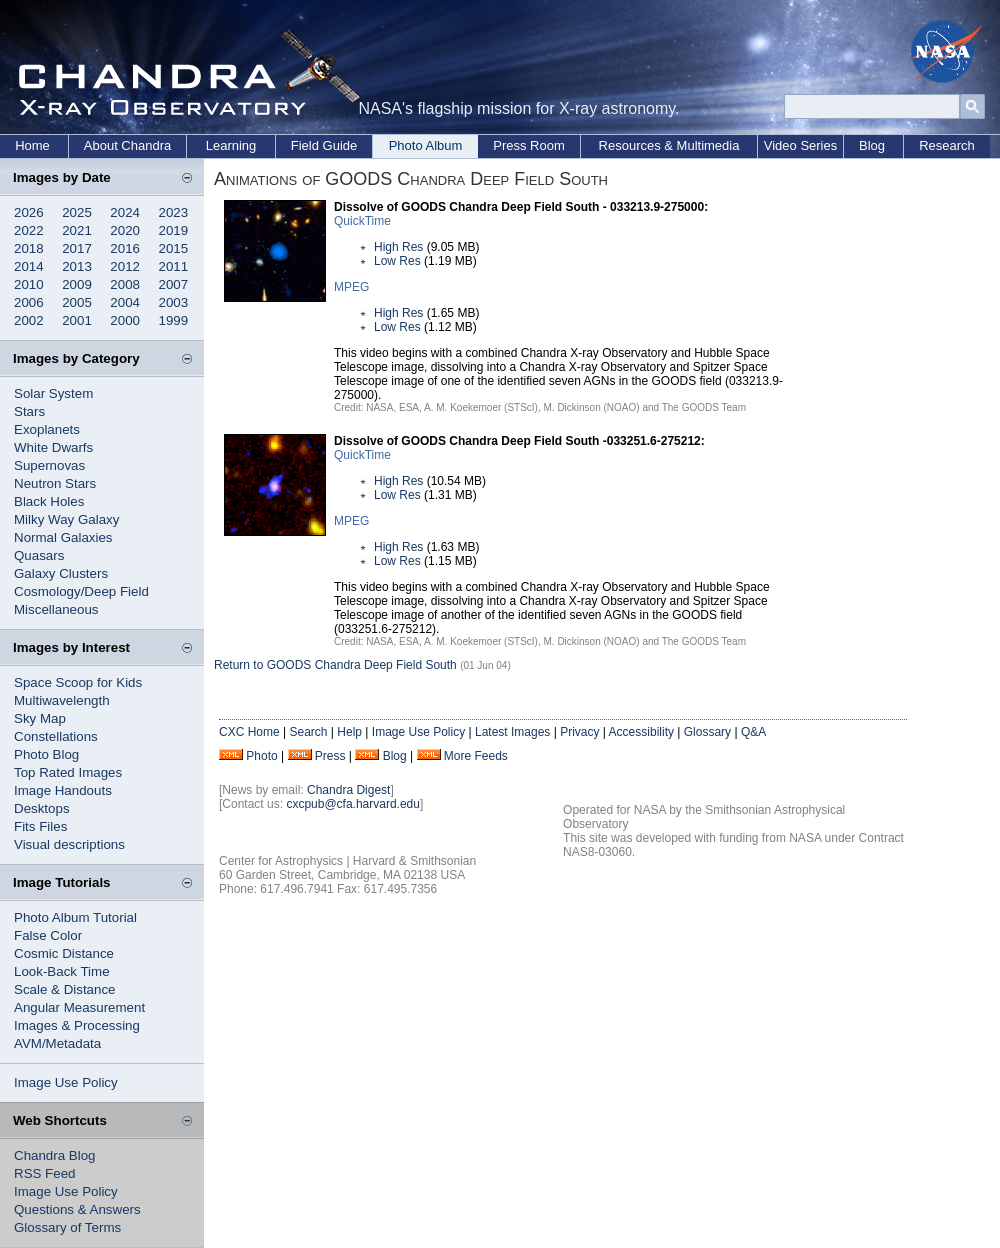 This screenshot has height=1248, width=1000. Describe the element at coordinates (127, 145) in the screenshot. I see `About Chandra` at that location.